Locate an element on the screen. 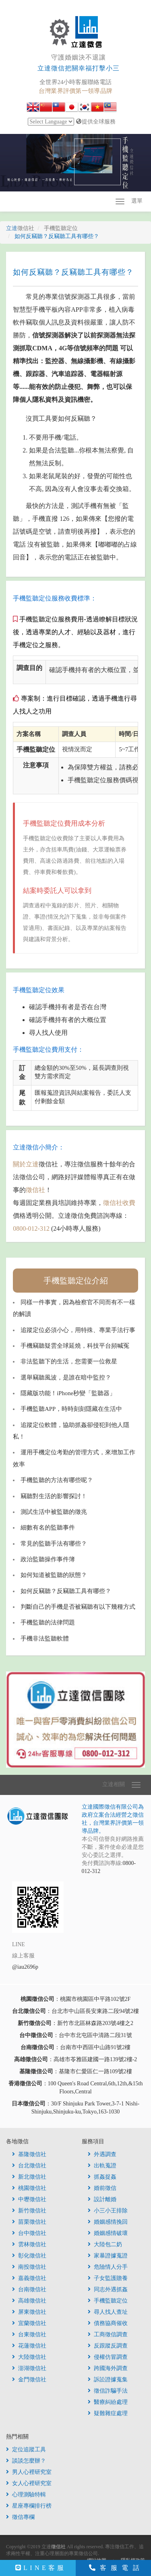  新北徵信社 is located at coordinates (29, 2177).